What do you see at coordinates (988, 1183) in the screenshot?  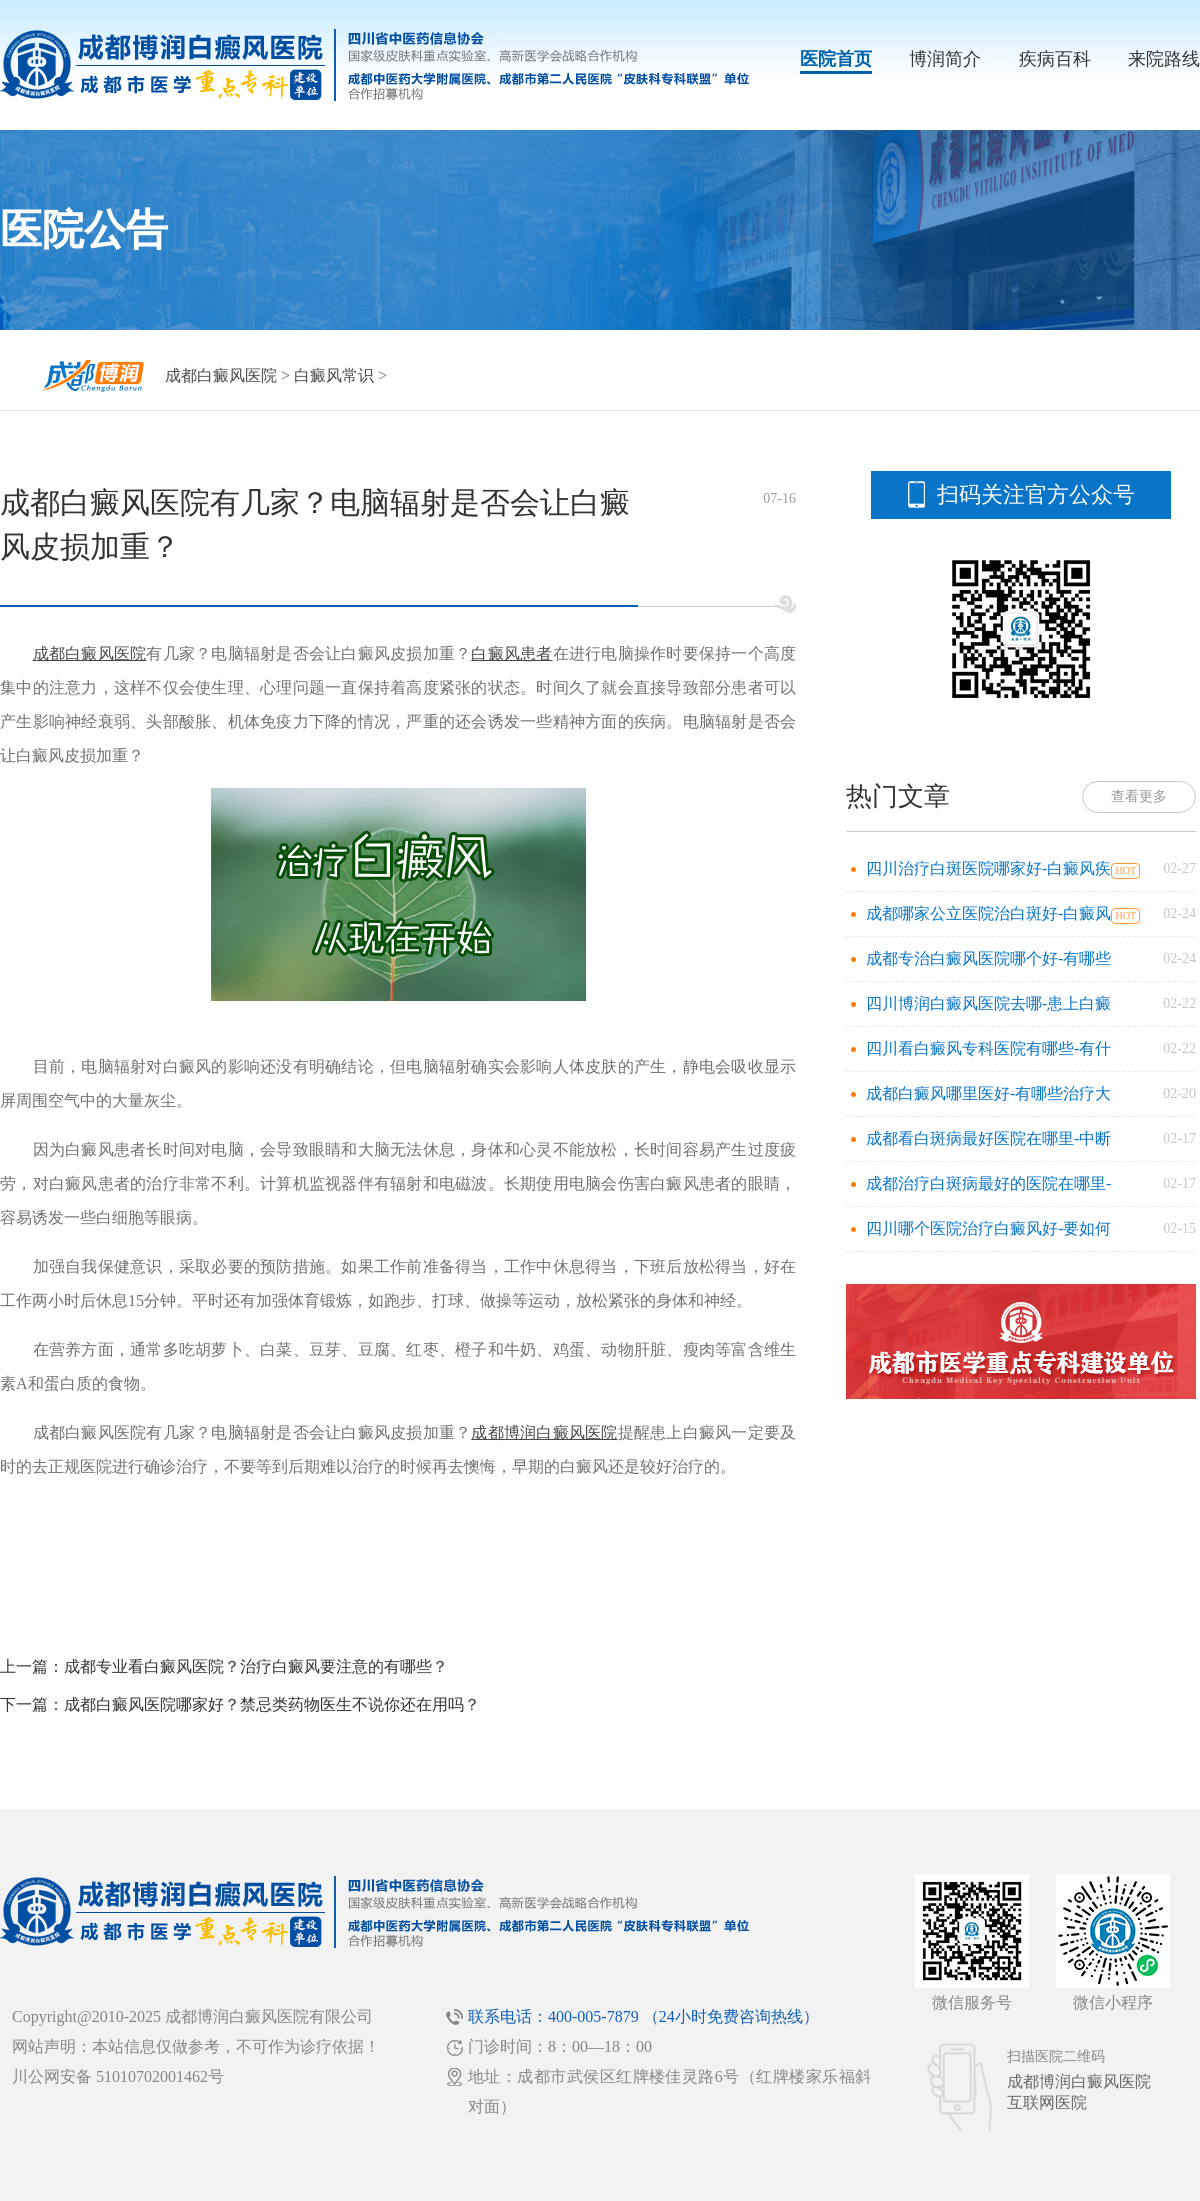 I see `成都治疗白斑病最好的医院在哪里-` at bounding box center [988, 1183].